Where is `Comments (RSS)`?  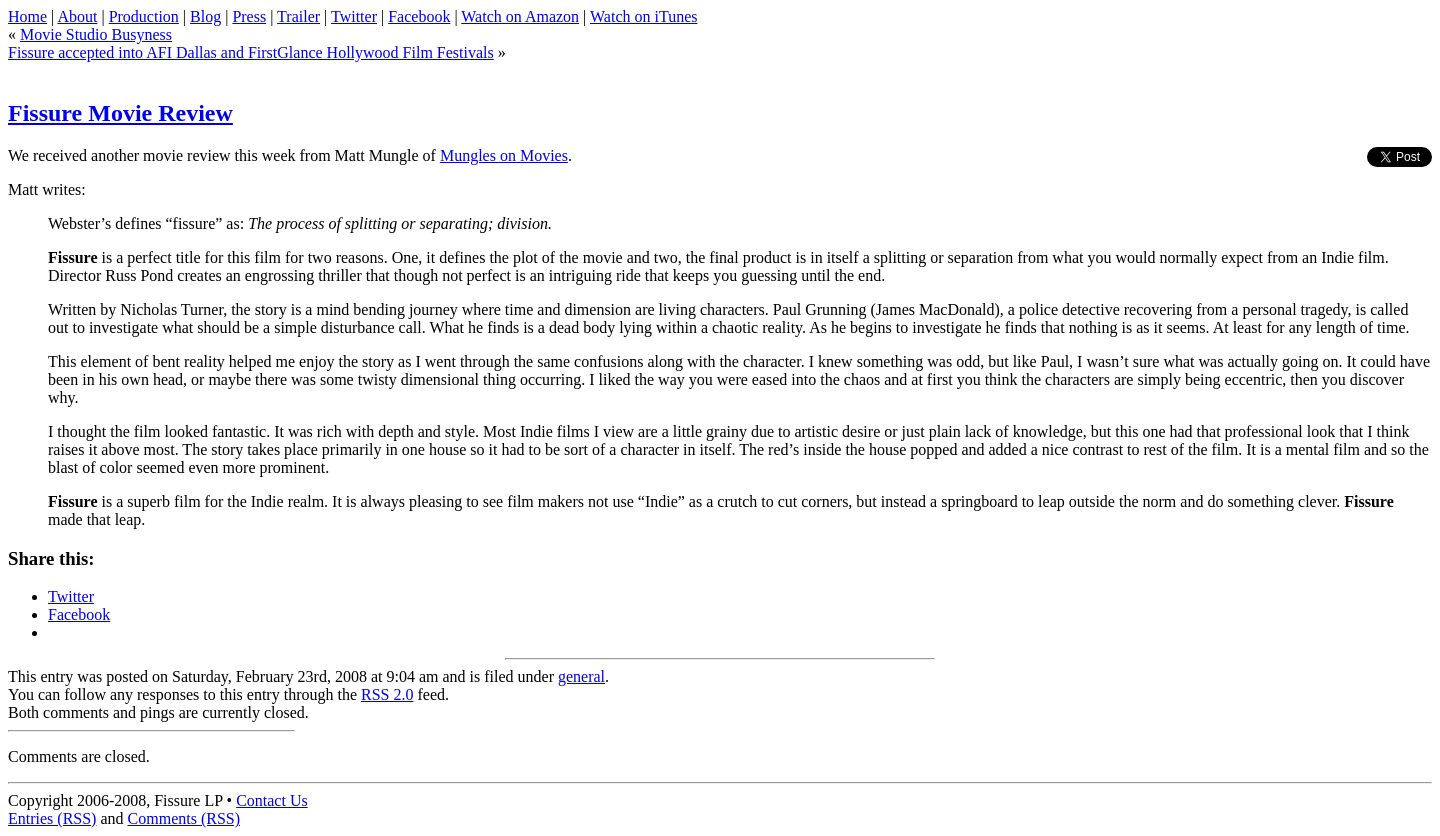 Comments (RSS) is located at coordinates (184, 818).